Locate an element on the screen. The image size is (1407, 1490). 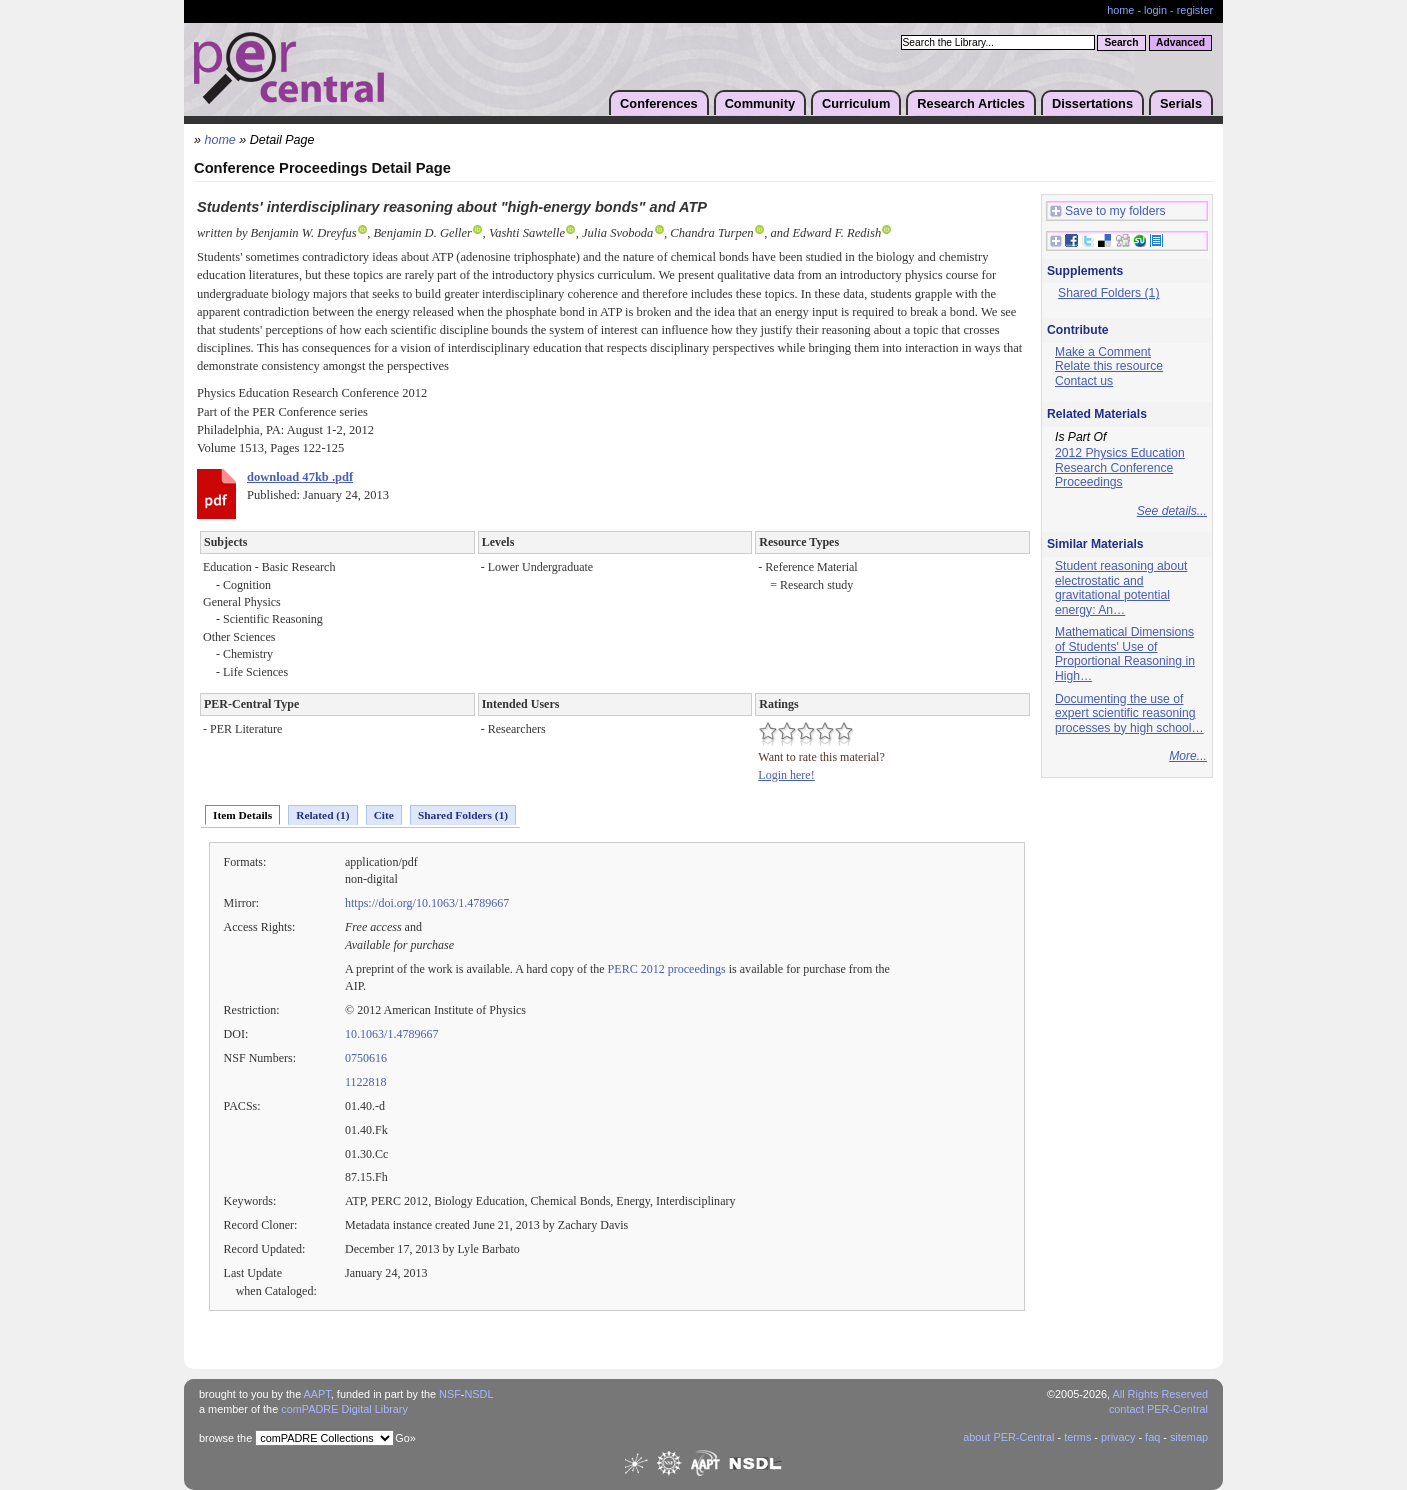
Cite is located at coordinates (384, 815).